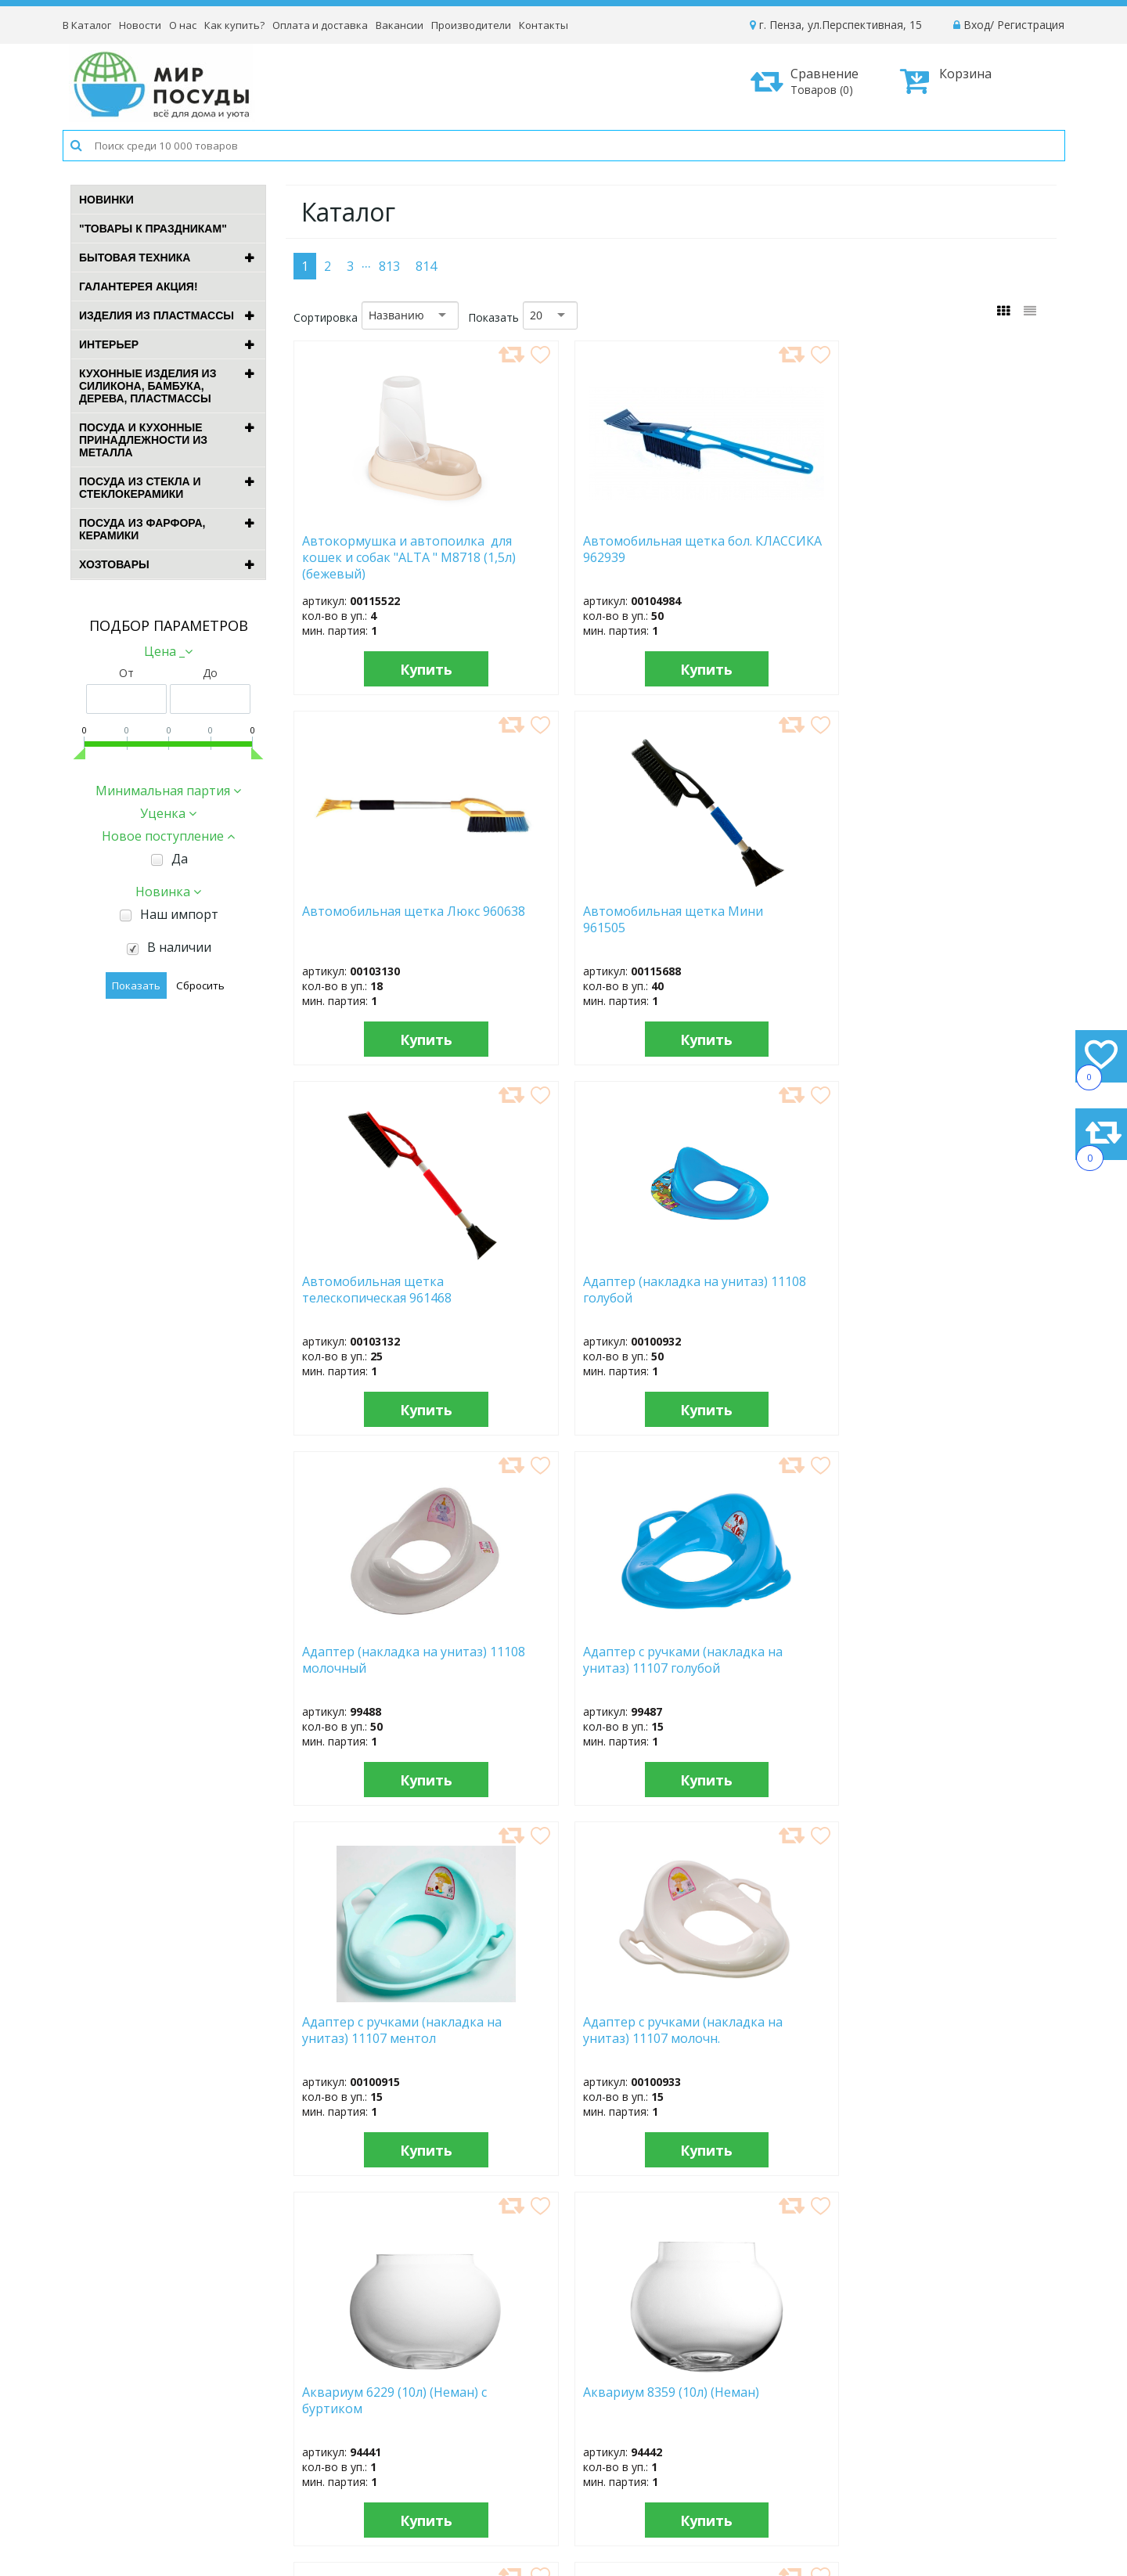  What do you see at coordinates (946, 80) in the screenshot?
I see `Корзина` at bounding box center [946, 80].